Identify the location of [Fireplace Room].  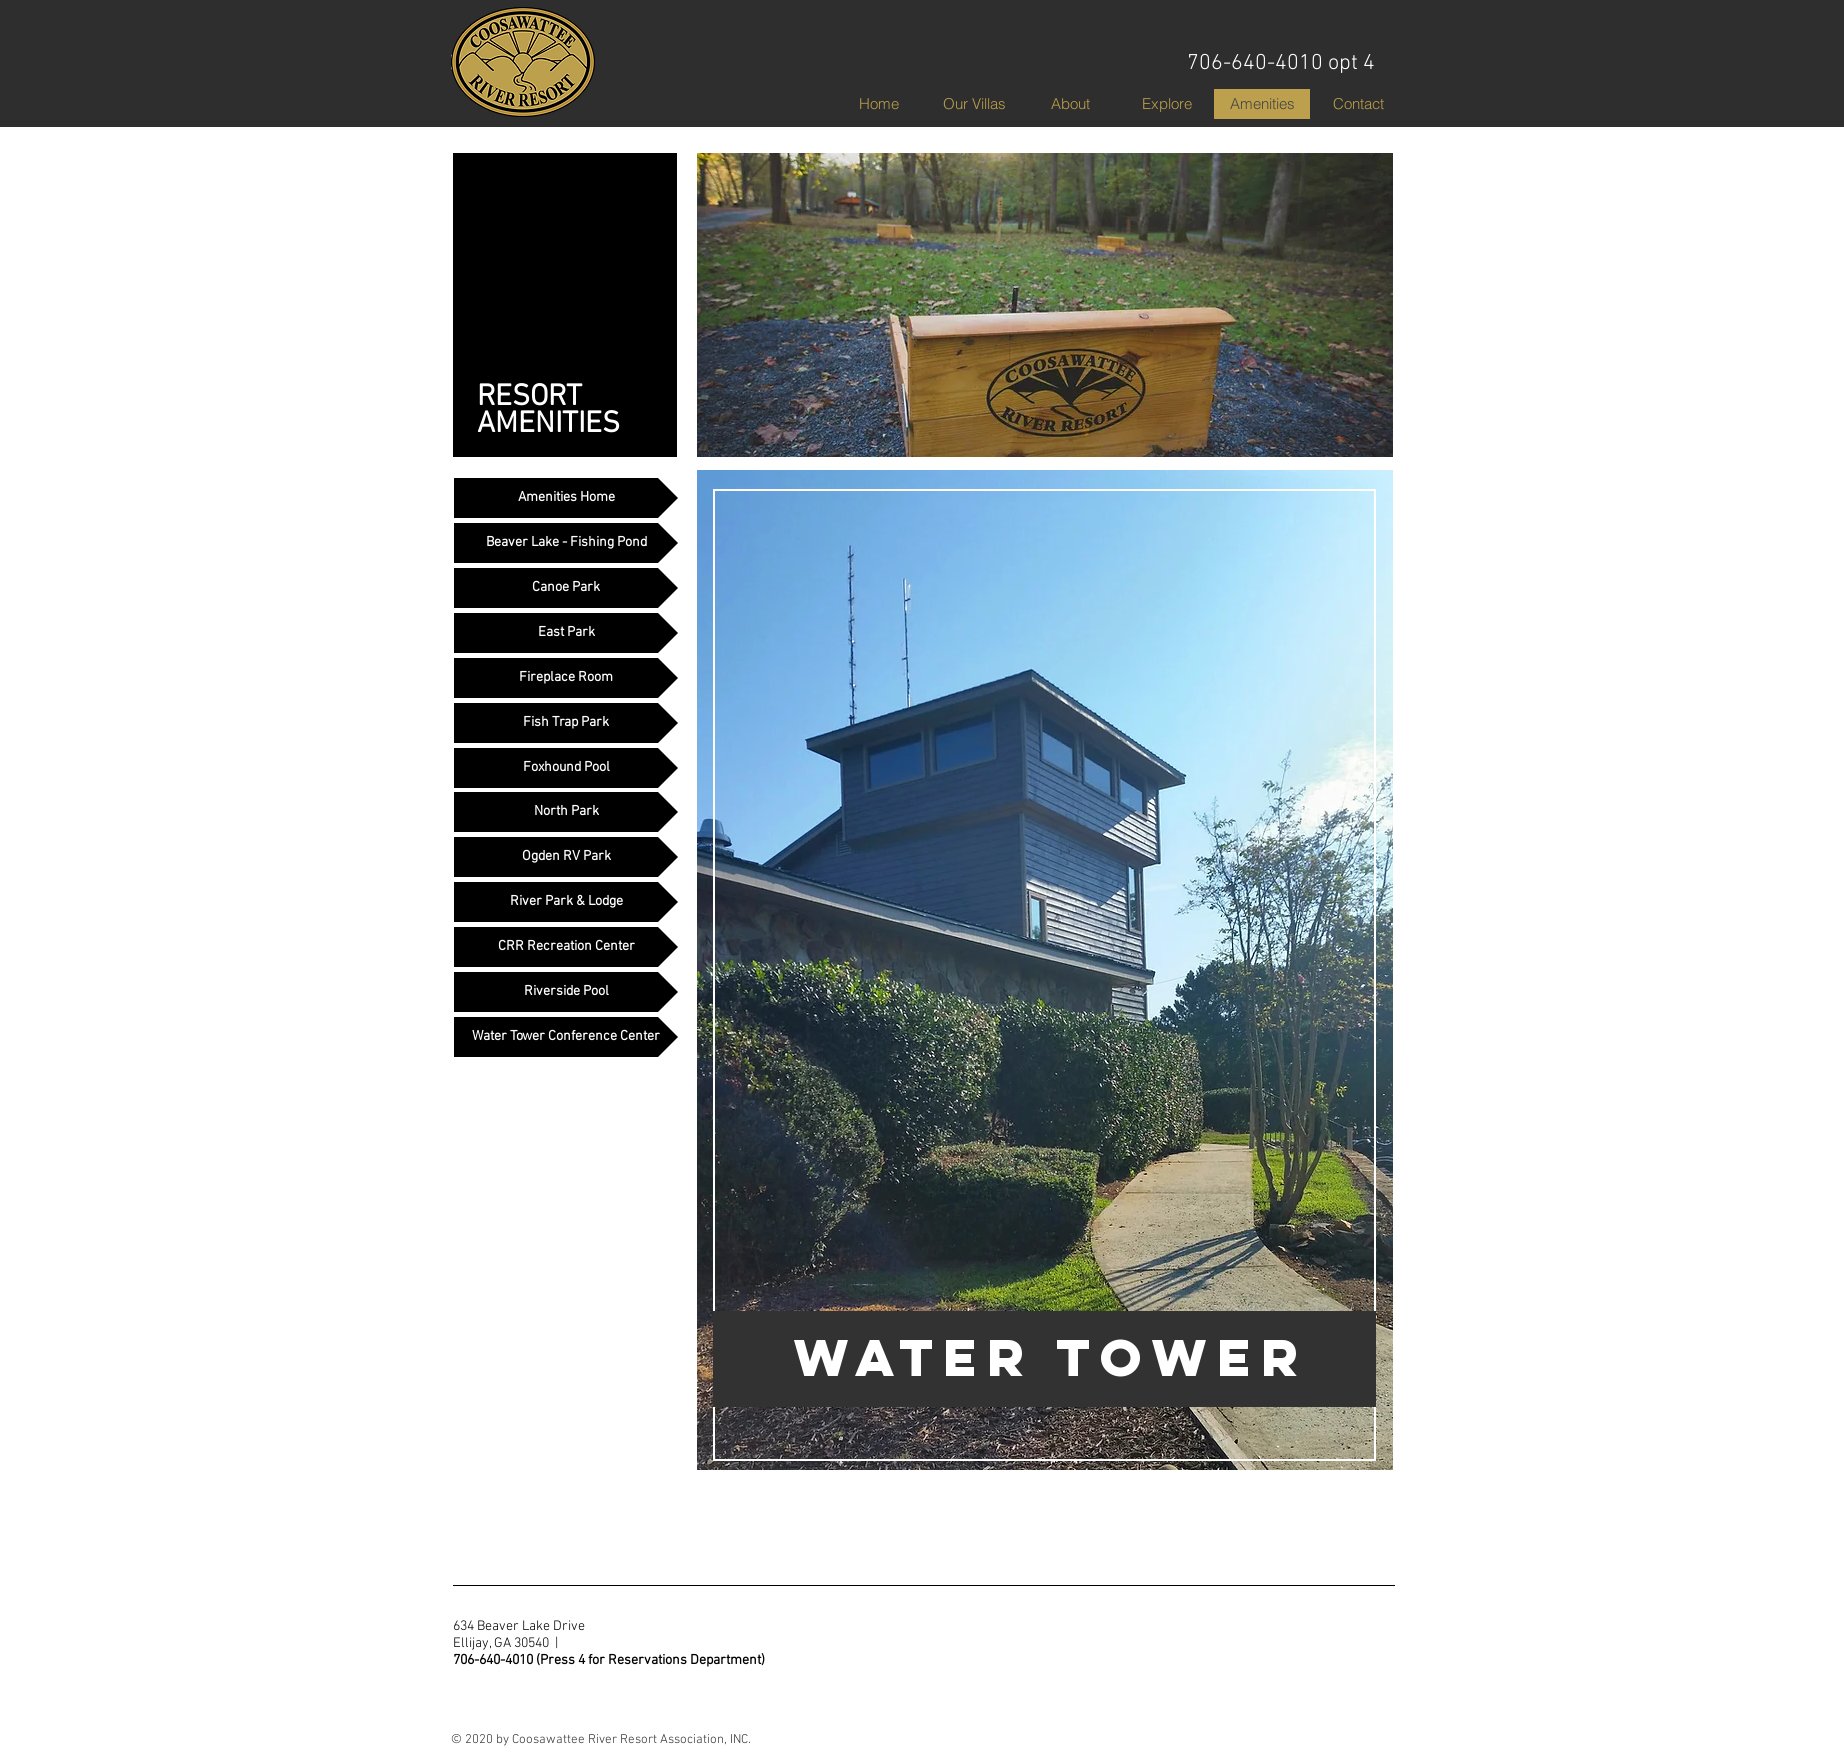
(566, 678).